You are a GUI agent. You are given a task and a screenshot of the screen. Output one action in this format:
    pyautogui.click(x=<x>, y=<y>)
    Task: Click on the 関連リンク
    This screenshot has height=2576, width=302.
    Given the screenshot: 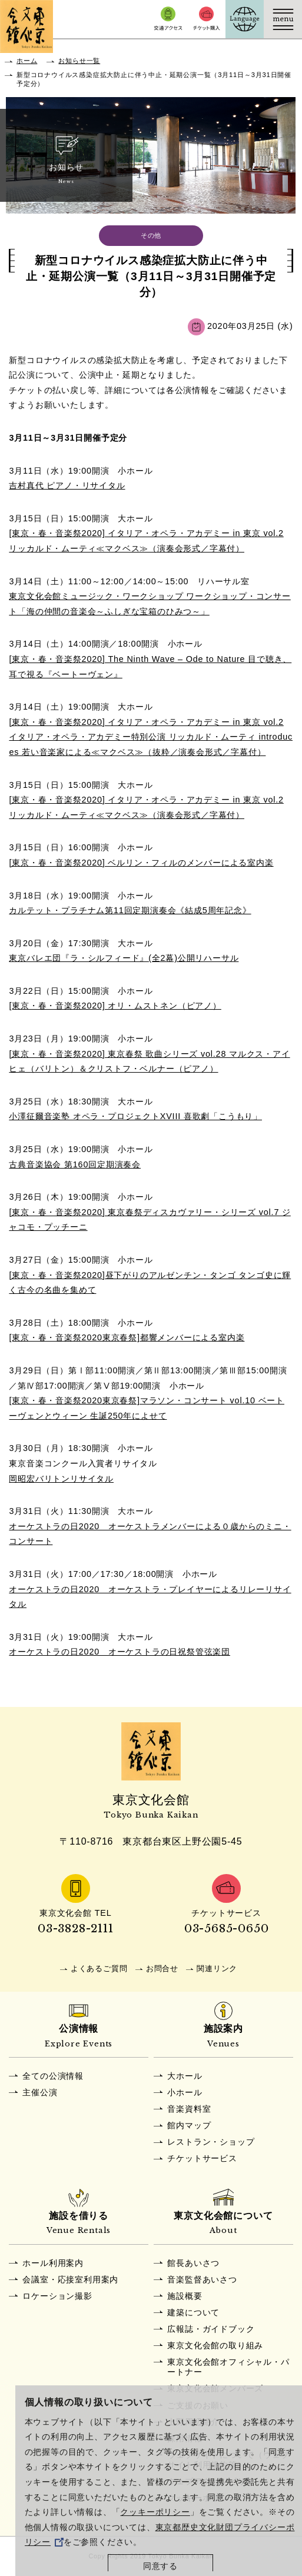 What is the action you would take?
    pyautogui.click(x=217, y=1968)
    